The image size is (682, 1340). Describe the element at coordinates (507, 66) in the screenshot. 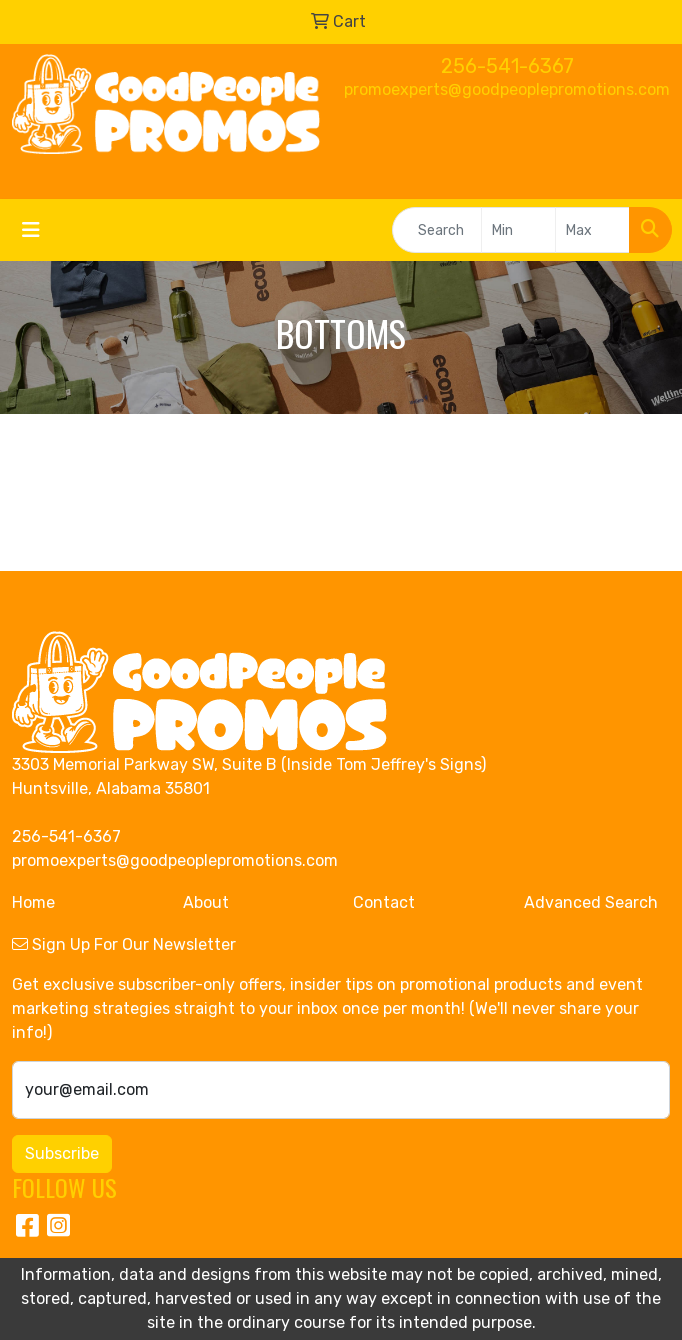

I see `256-541-6367` at that location.